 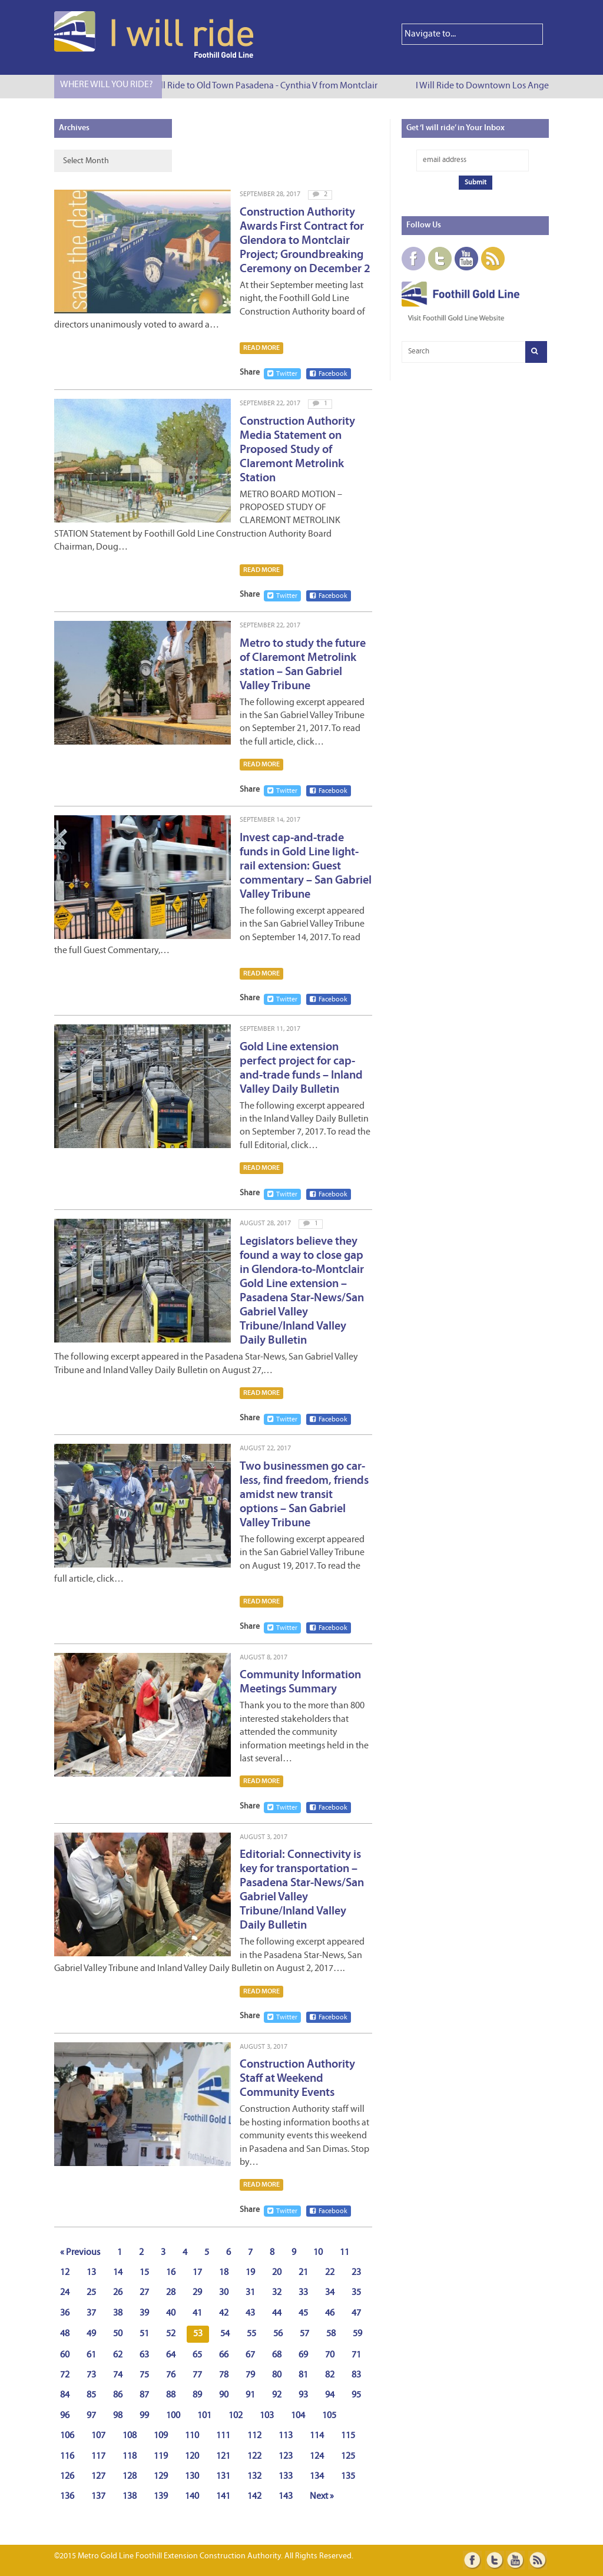 I want to click on 47, so click(x=356, y=2313).